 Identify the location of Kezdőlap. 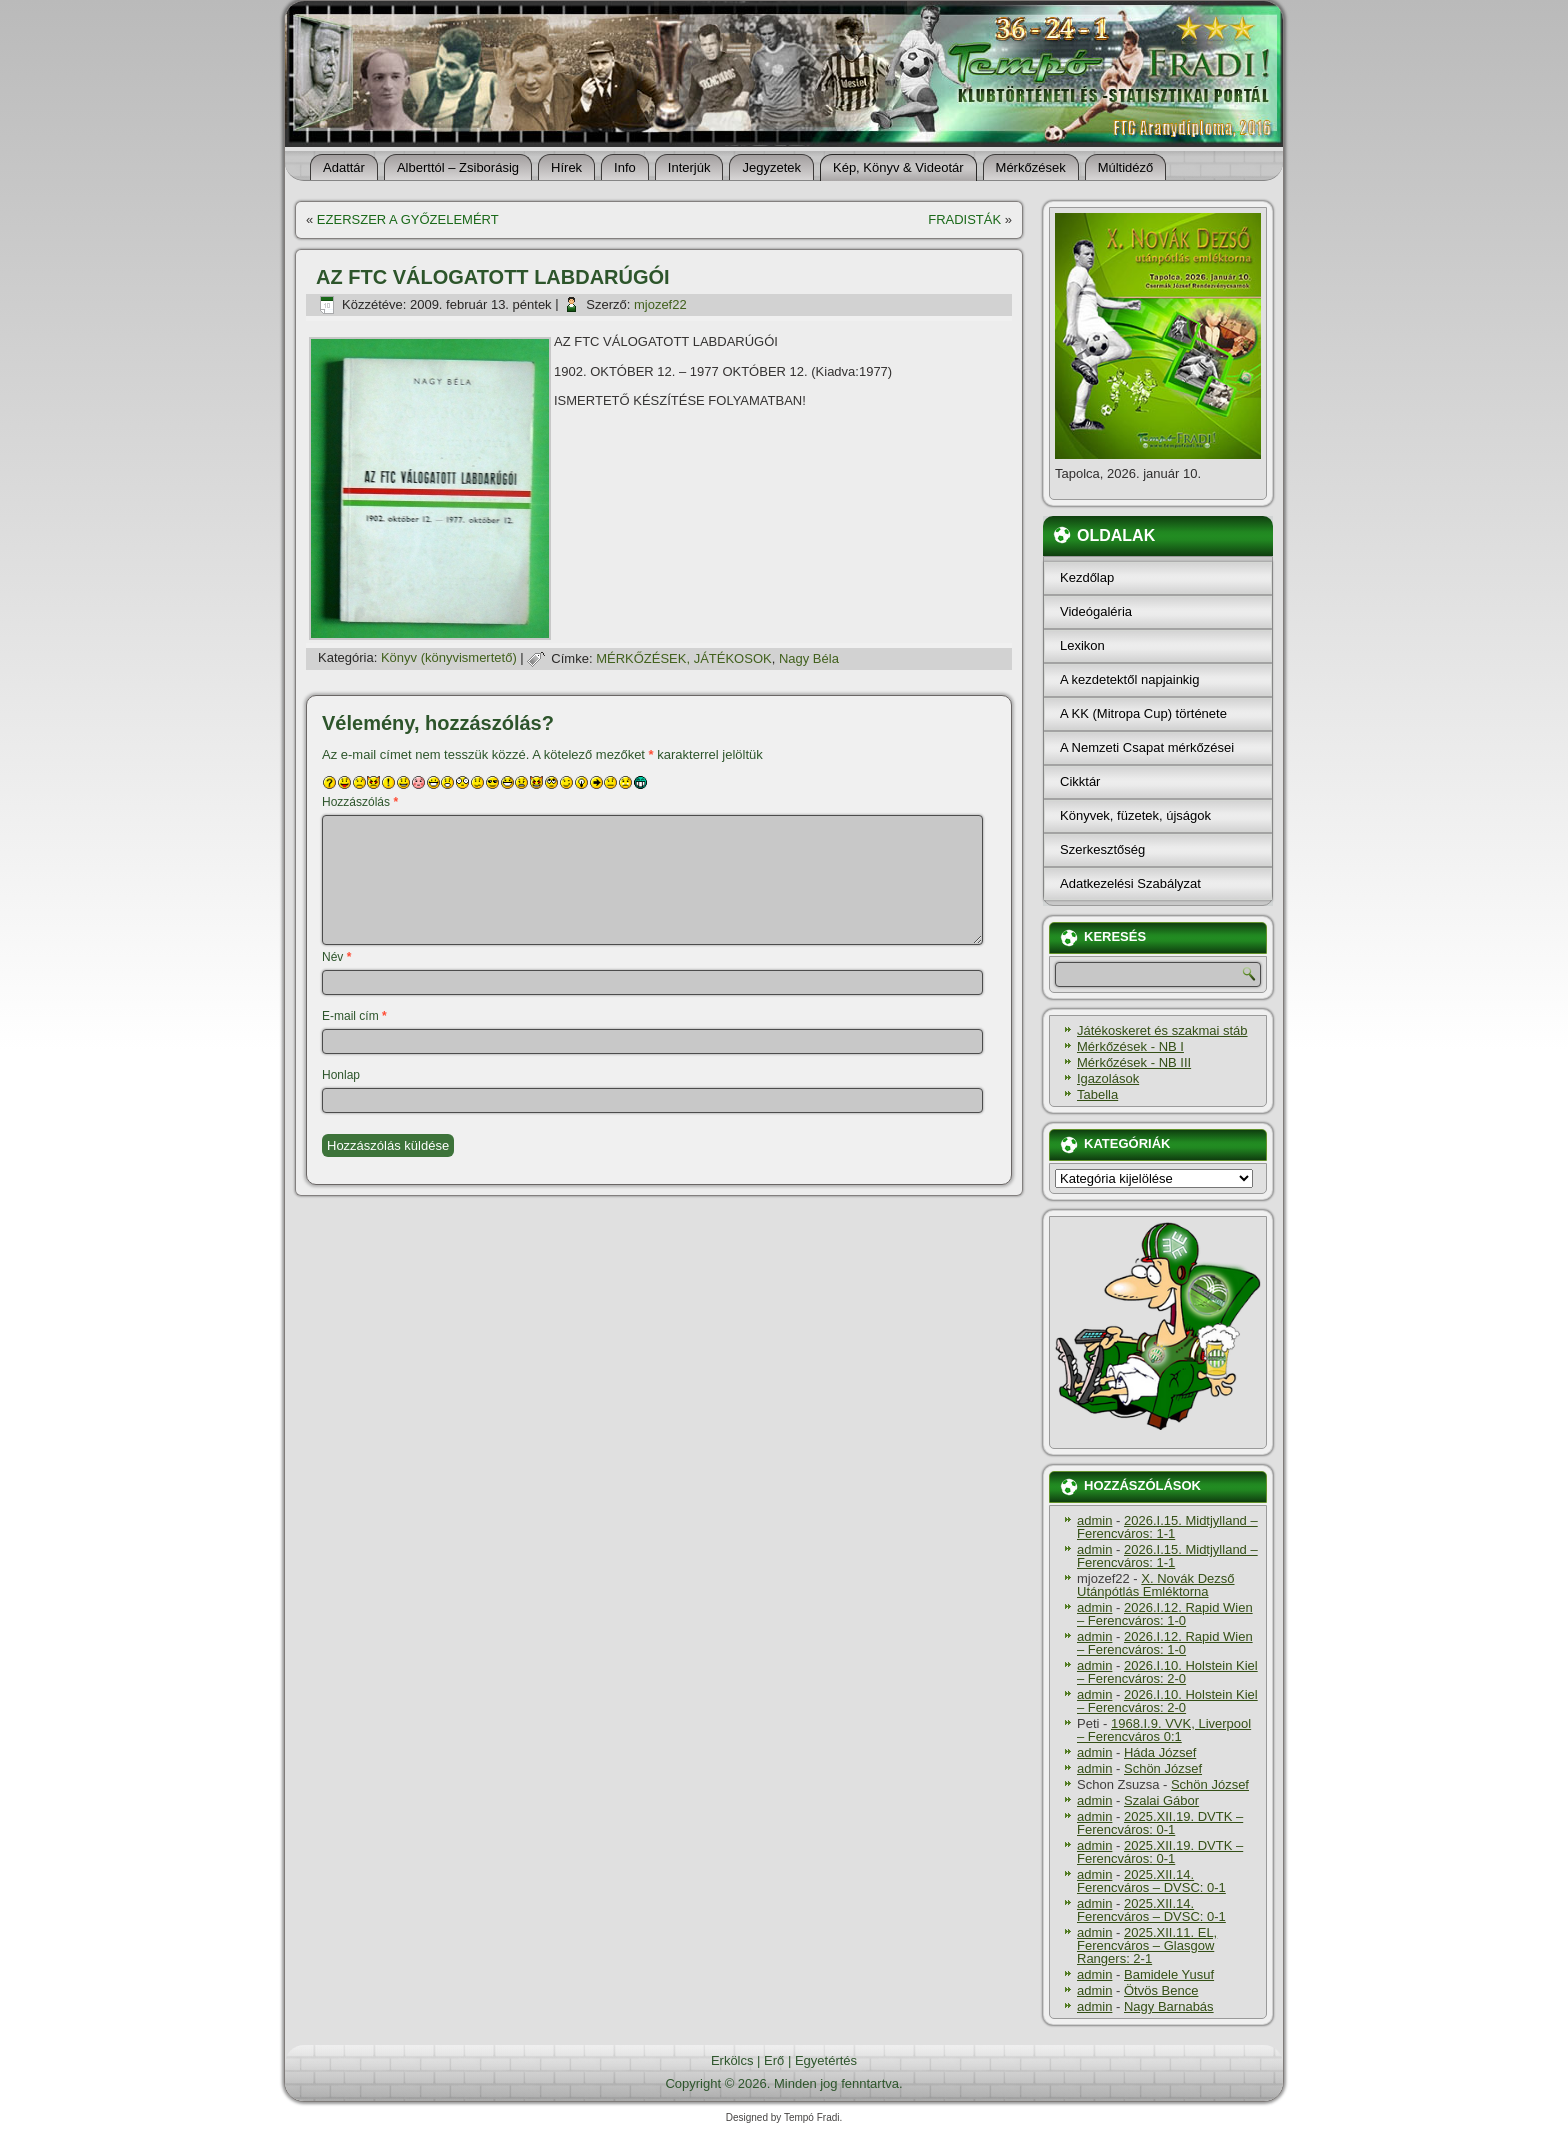
(1087, 577).